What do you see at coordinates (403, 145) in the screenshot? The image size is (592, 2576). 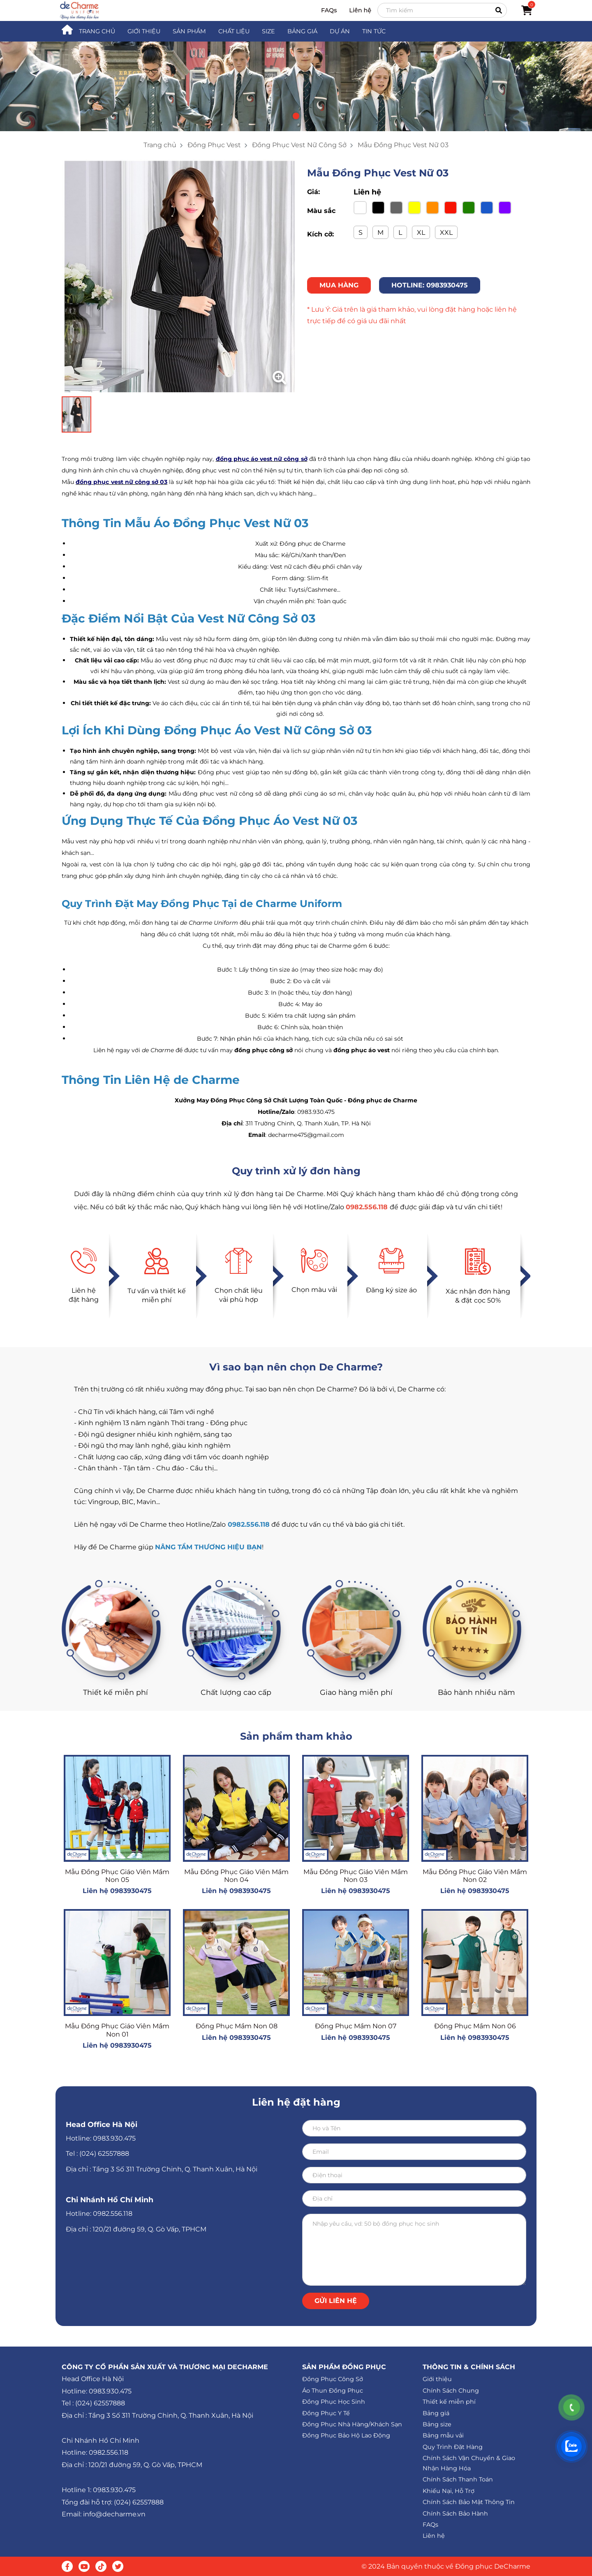 I see `Mẫu Đồng Phục Vest Nữ 03` at bounding box center [403, 145].